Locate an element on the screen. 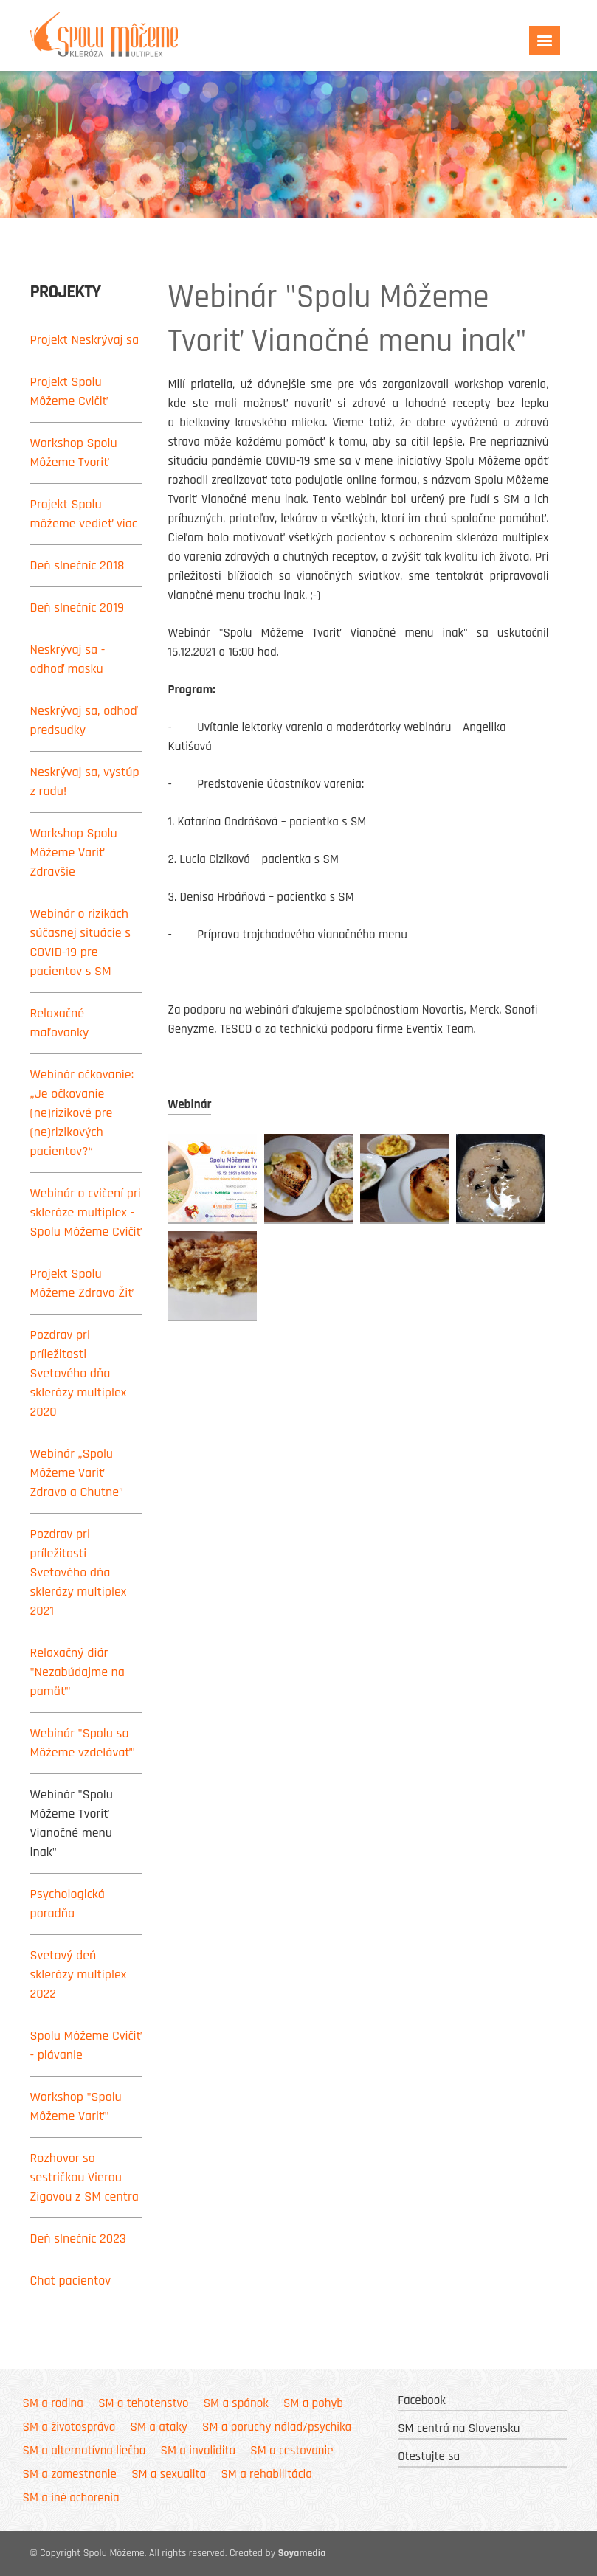  Projekt Spolu Môžeme Cvičiť is located at coordinates (69, 391).